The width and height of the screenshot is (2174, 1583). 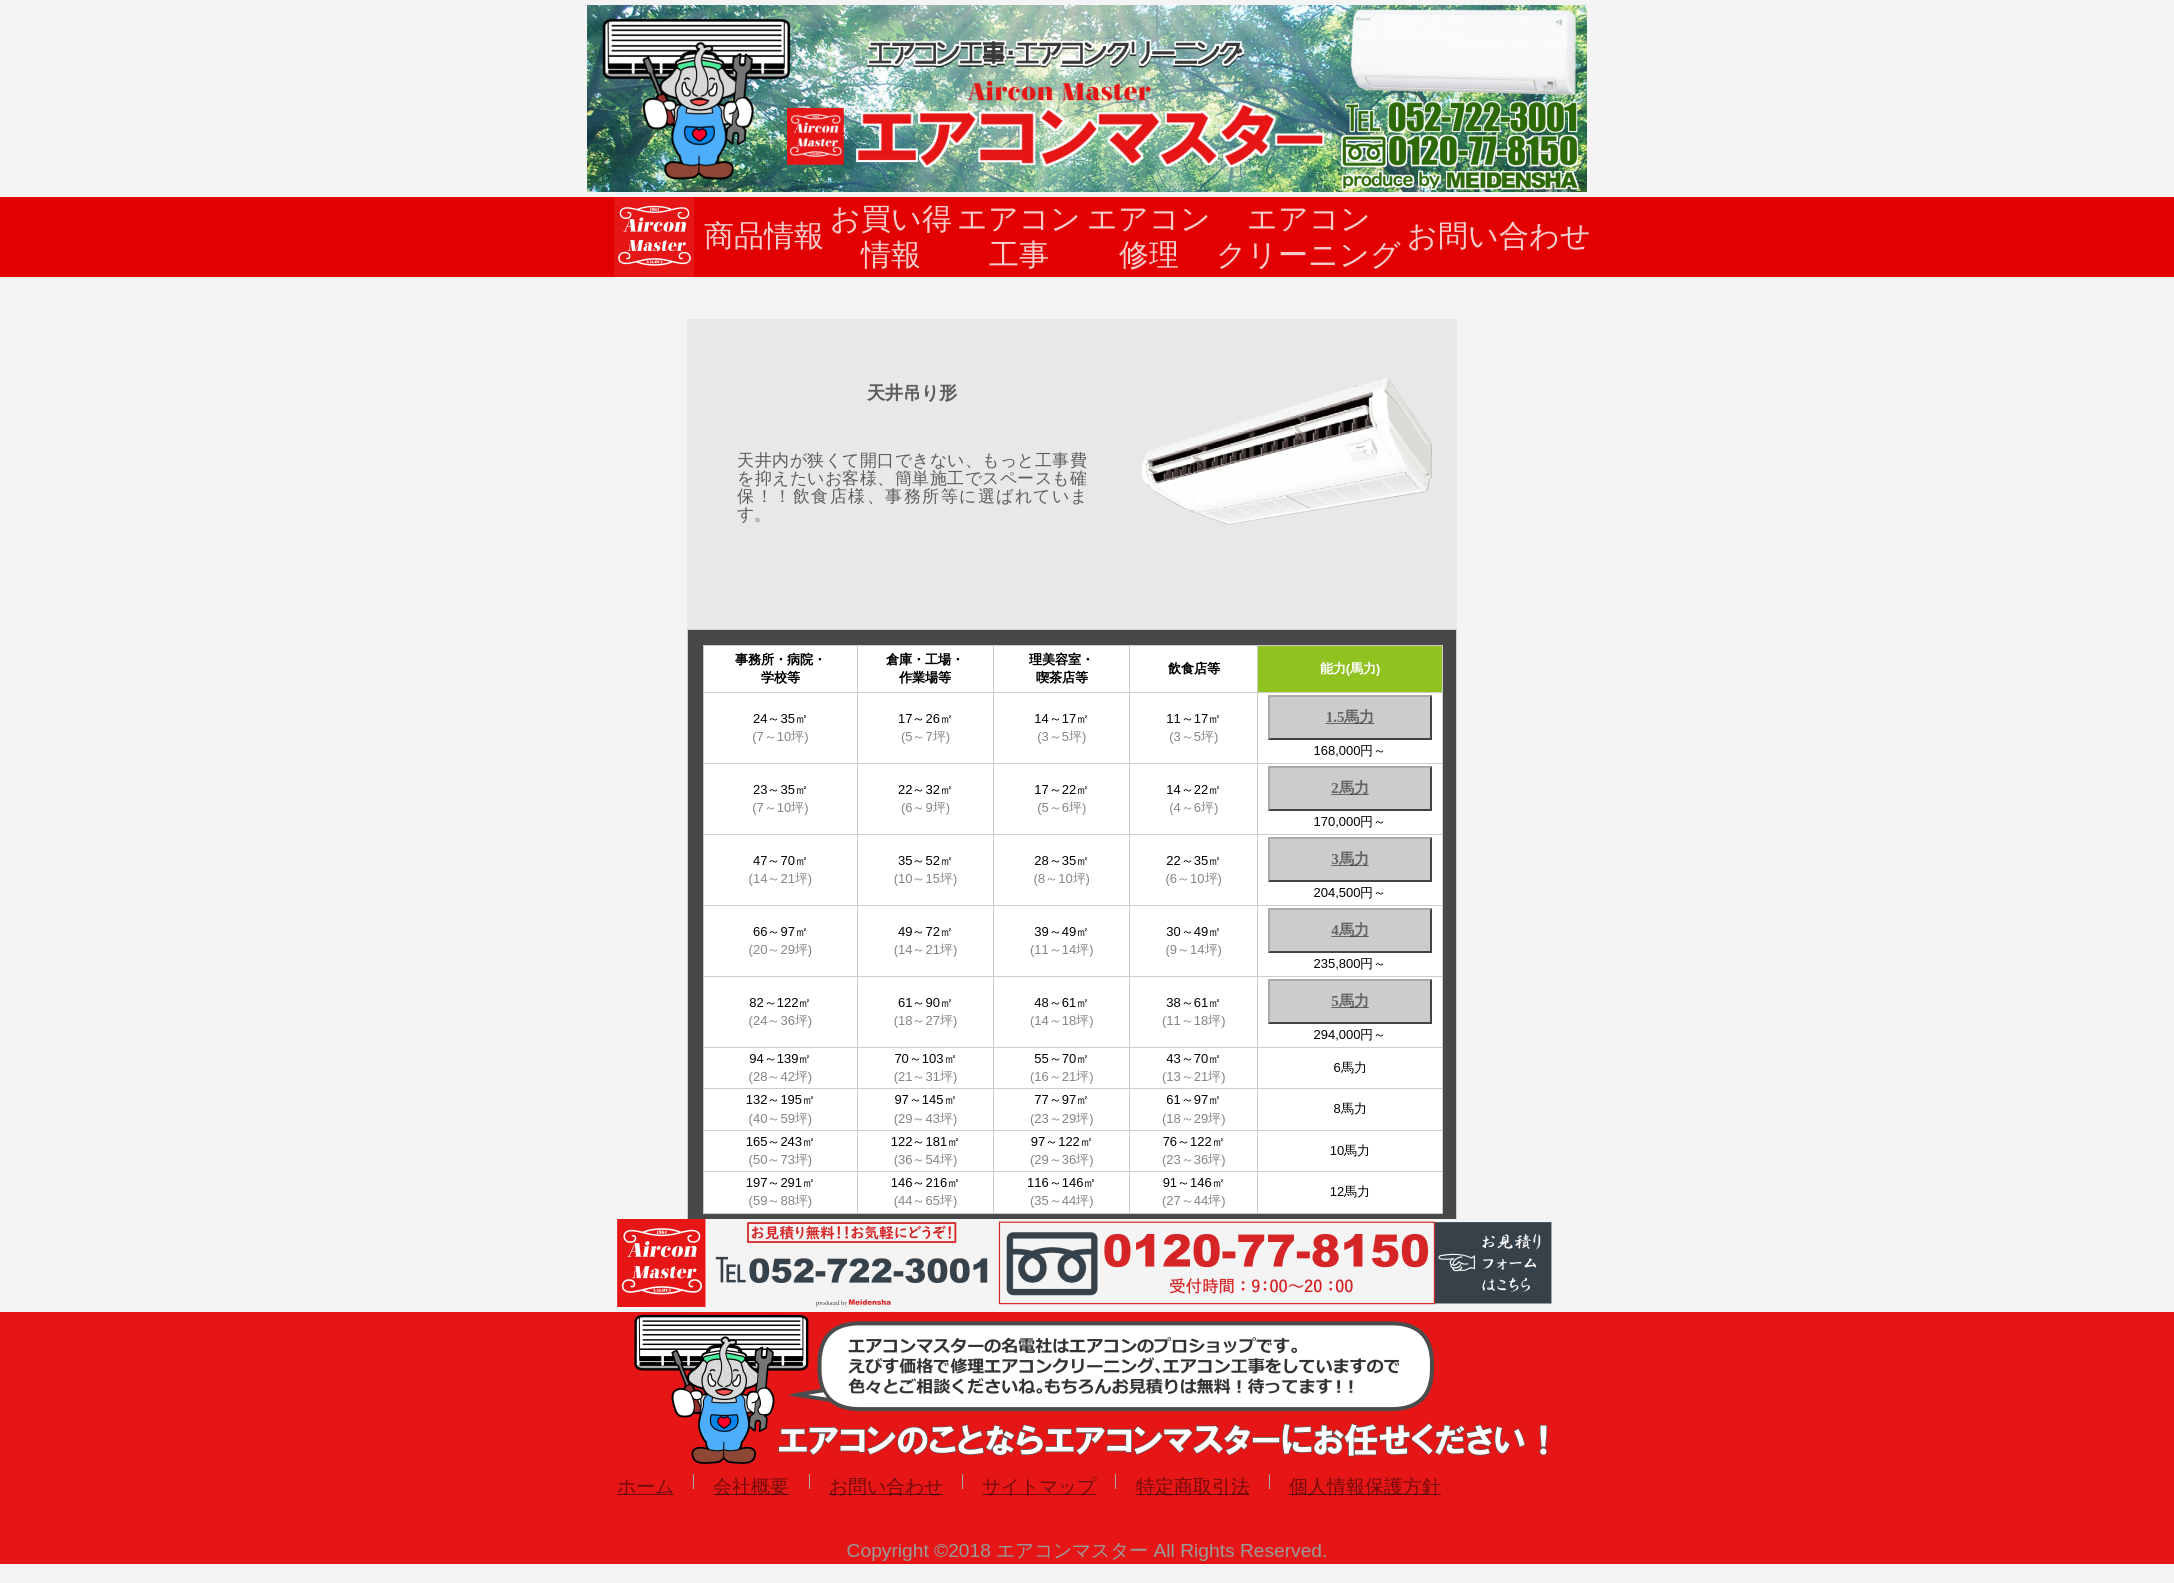 I want to click on 4馬力, so click(x=1350, y=930).